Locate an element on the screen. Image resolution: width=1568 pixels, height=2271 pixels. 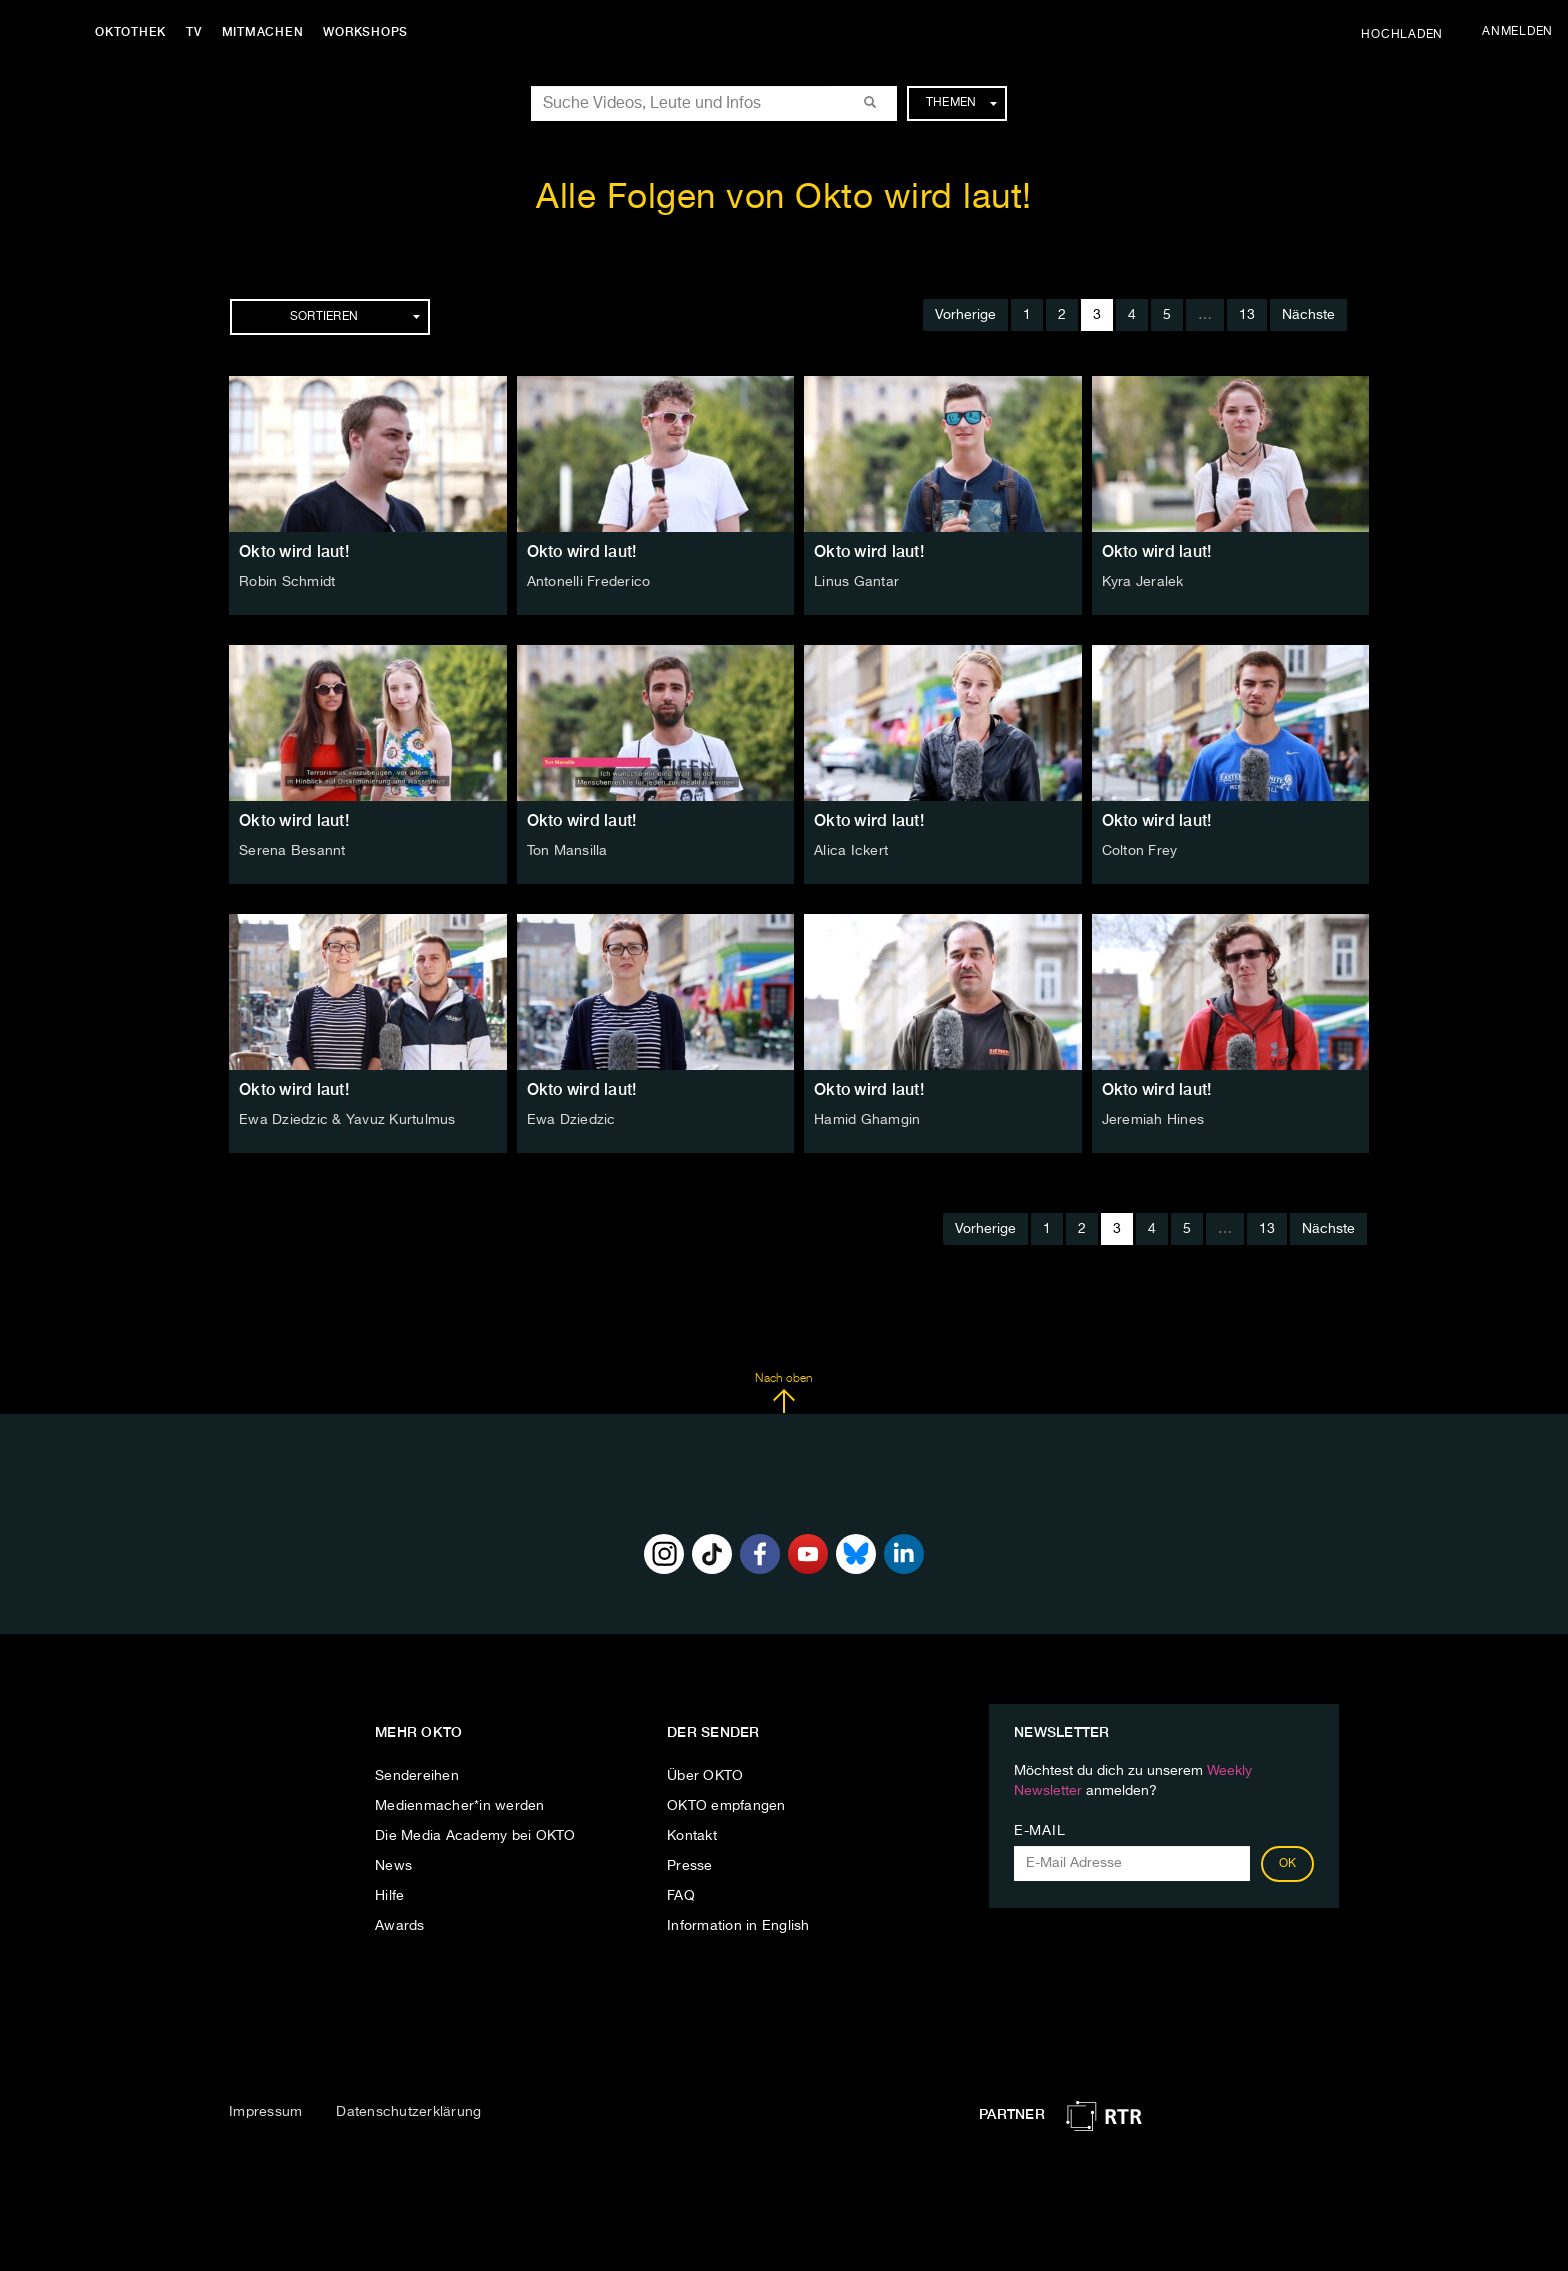
Mitmachen is located at coordinates (263, 32).